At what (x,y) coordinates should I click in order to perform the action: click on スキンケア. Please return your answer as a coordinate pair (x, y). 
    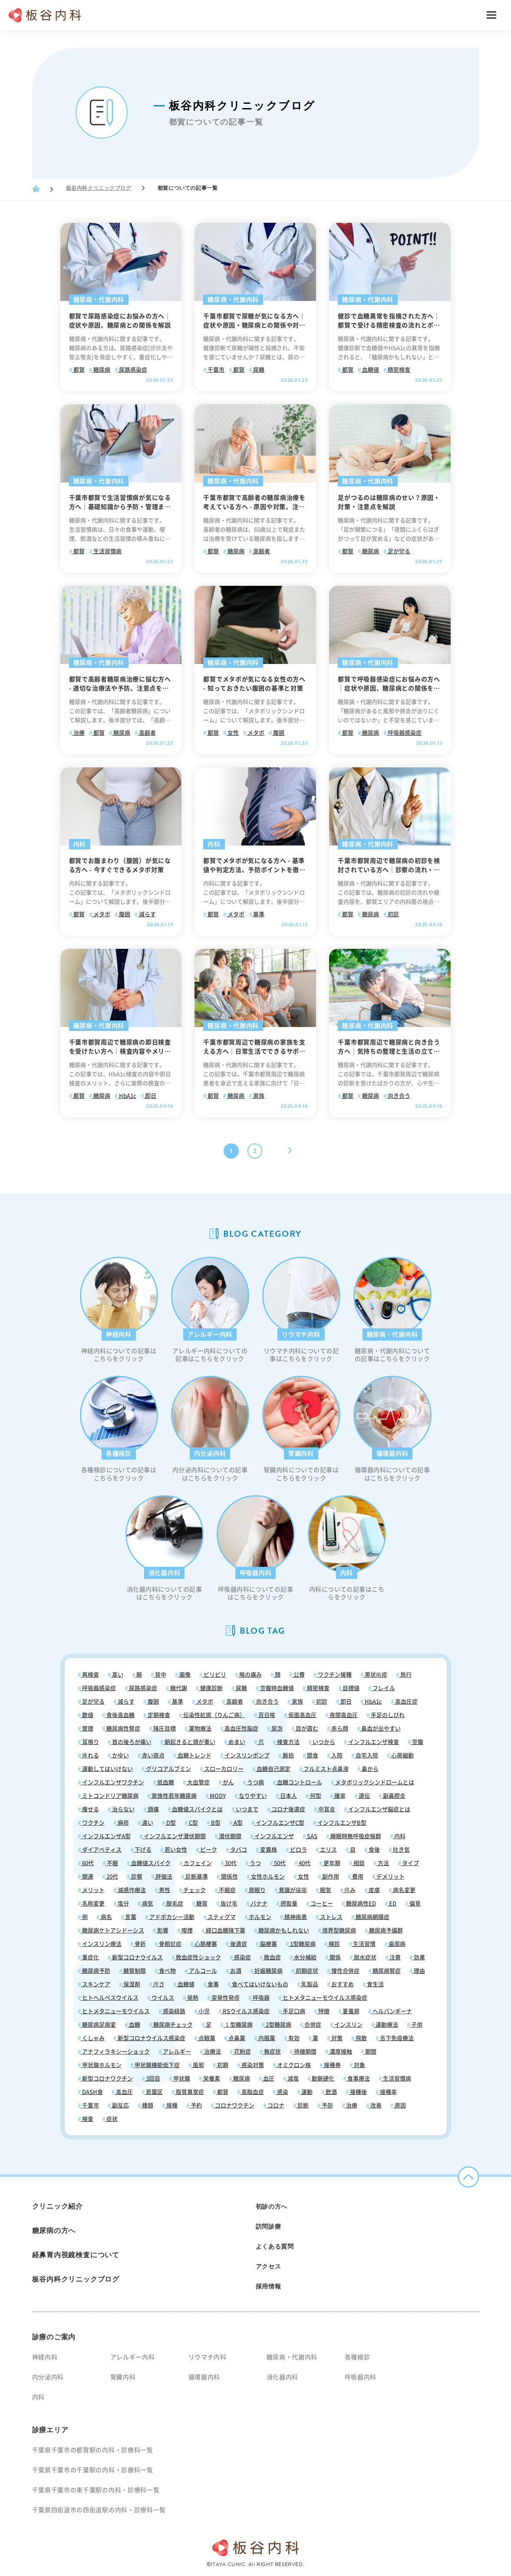
    Looking at the image, I should click on (95, 1984).